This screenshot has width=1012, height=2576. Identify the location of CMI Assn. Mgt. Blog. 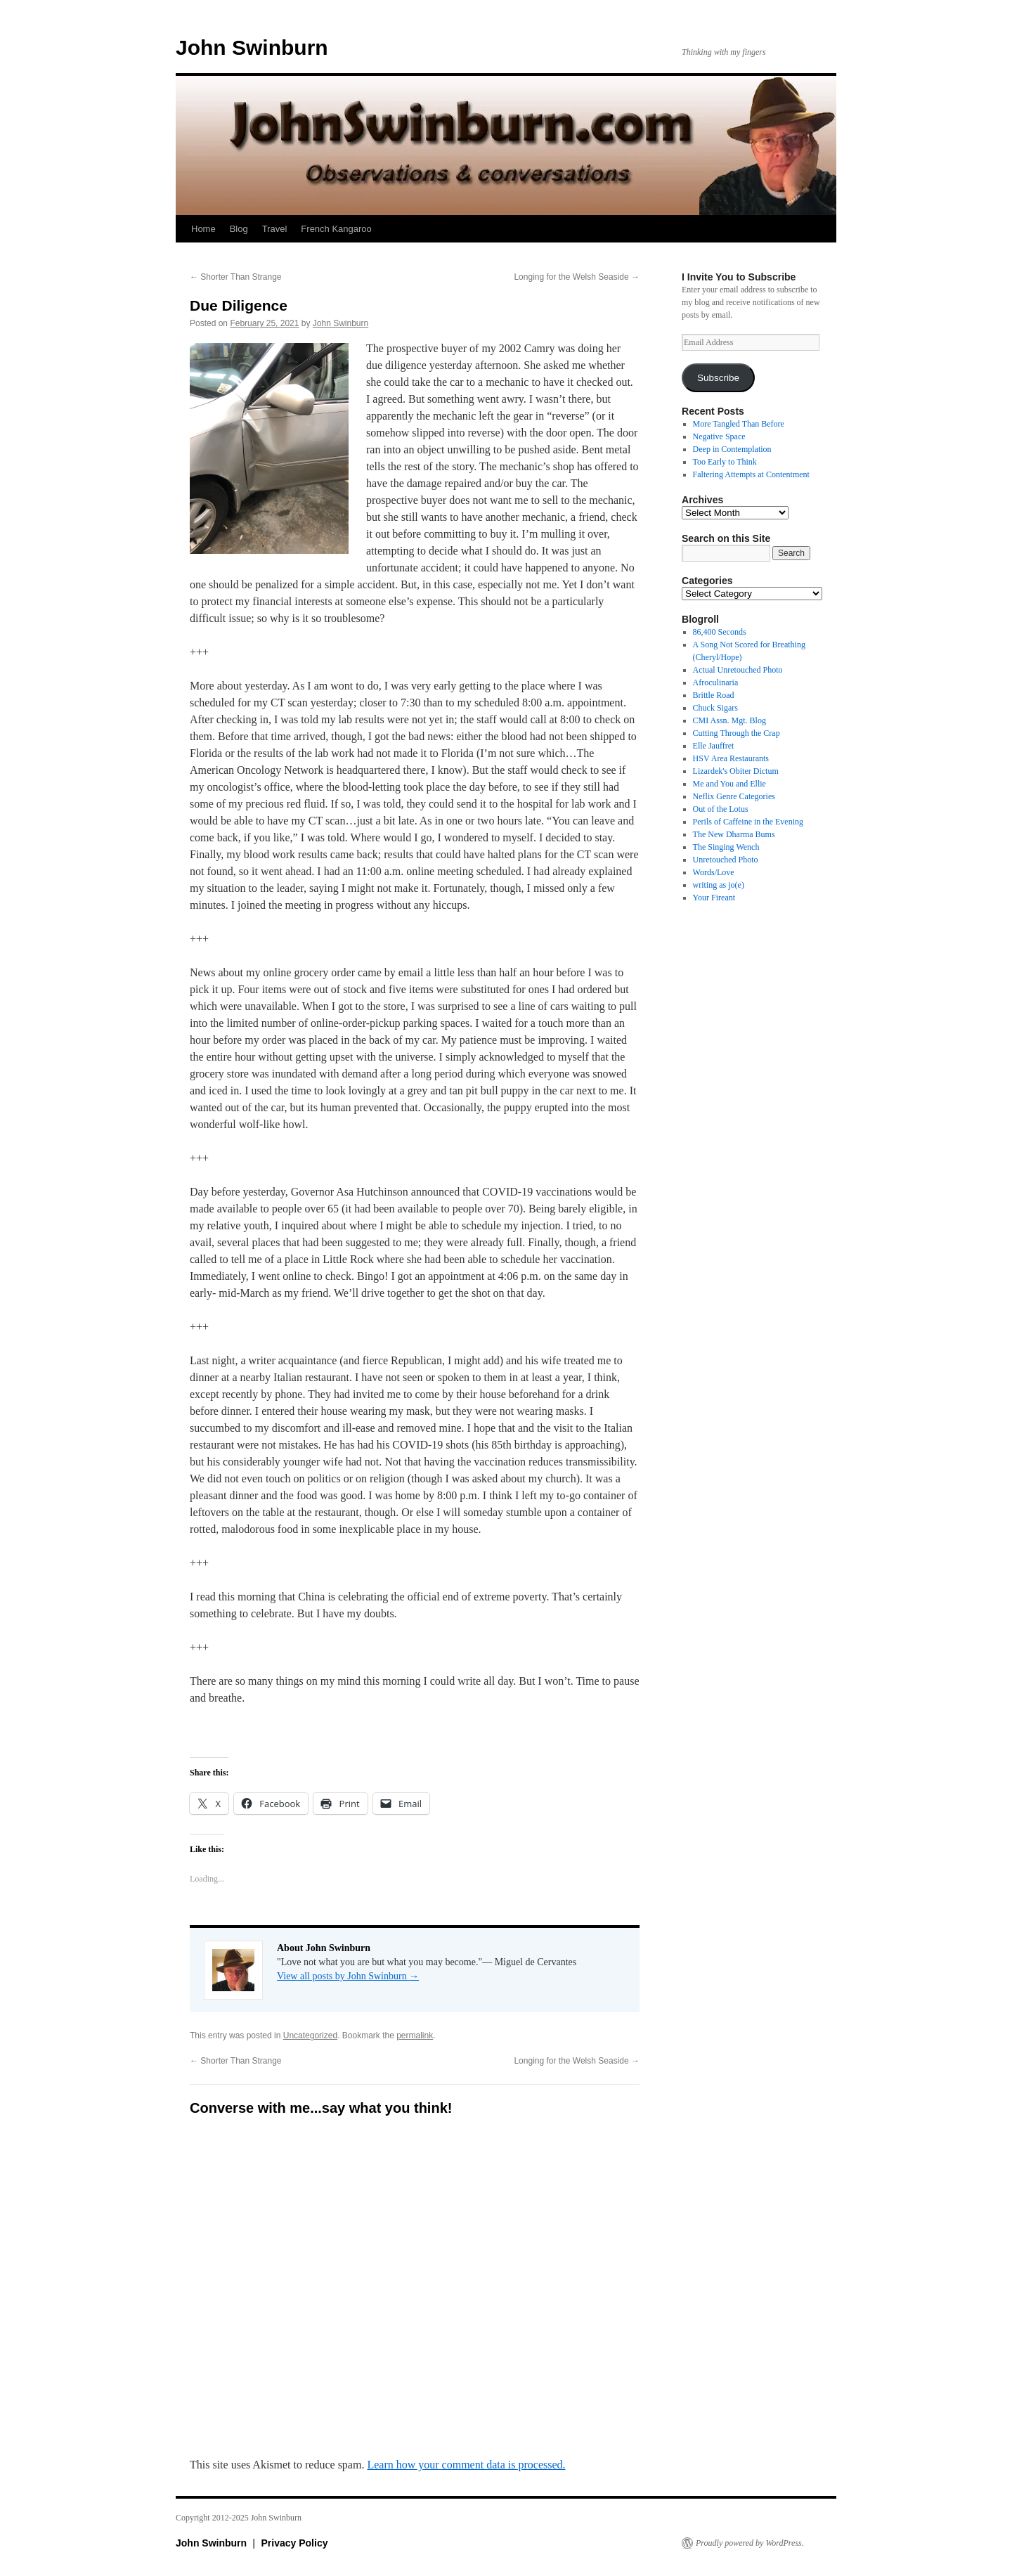
(729, 720).